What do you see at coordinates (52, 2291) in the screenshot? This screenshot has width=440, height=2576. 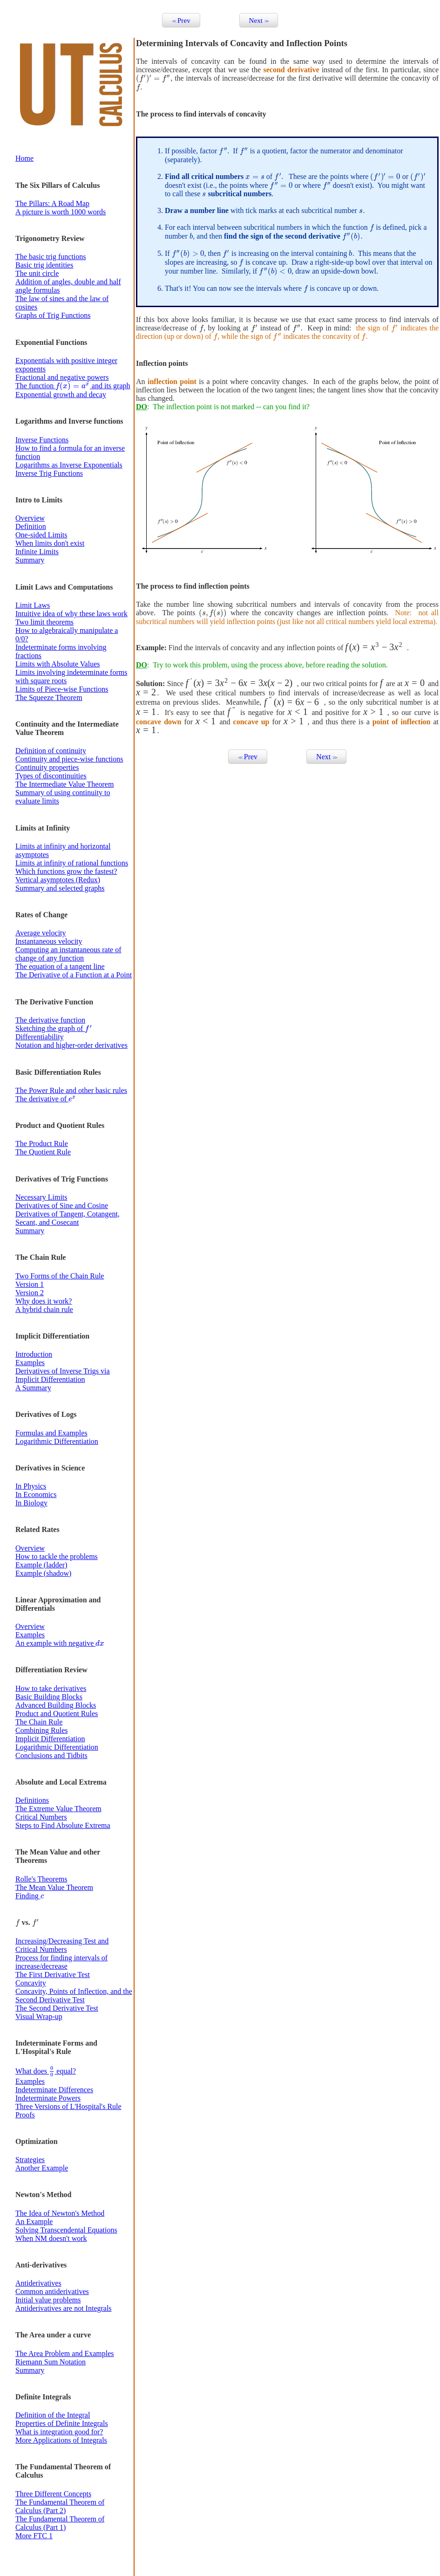 I see `Common antiderivatives` at bounding box center [52, 2291].